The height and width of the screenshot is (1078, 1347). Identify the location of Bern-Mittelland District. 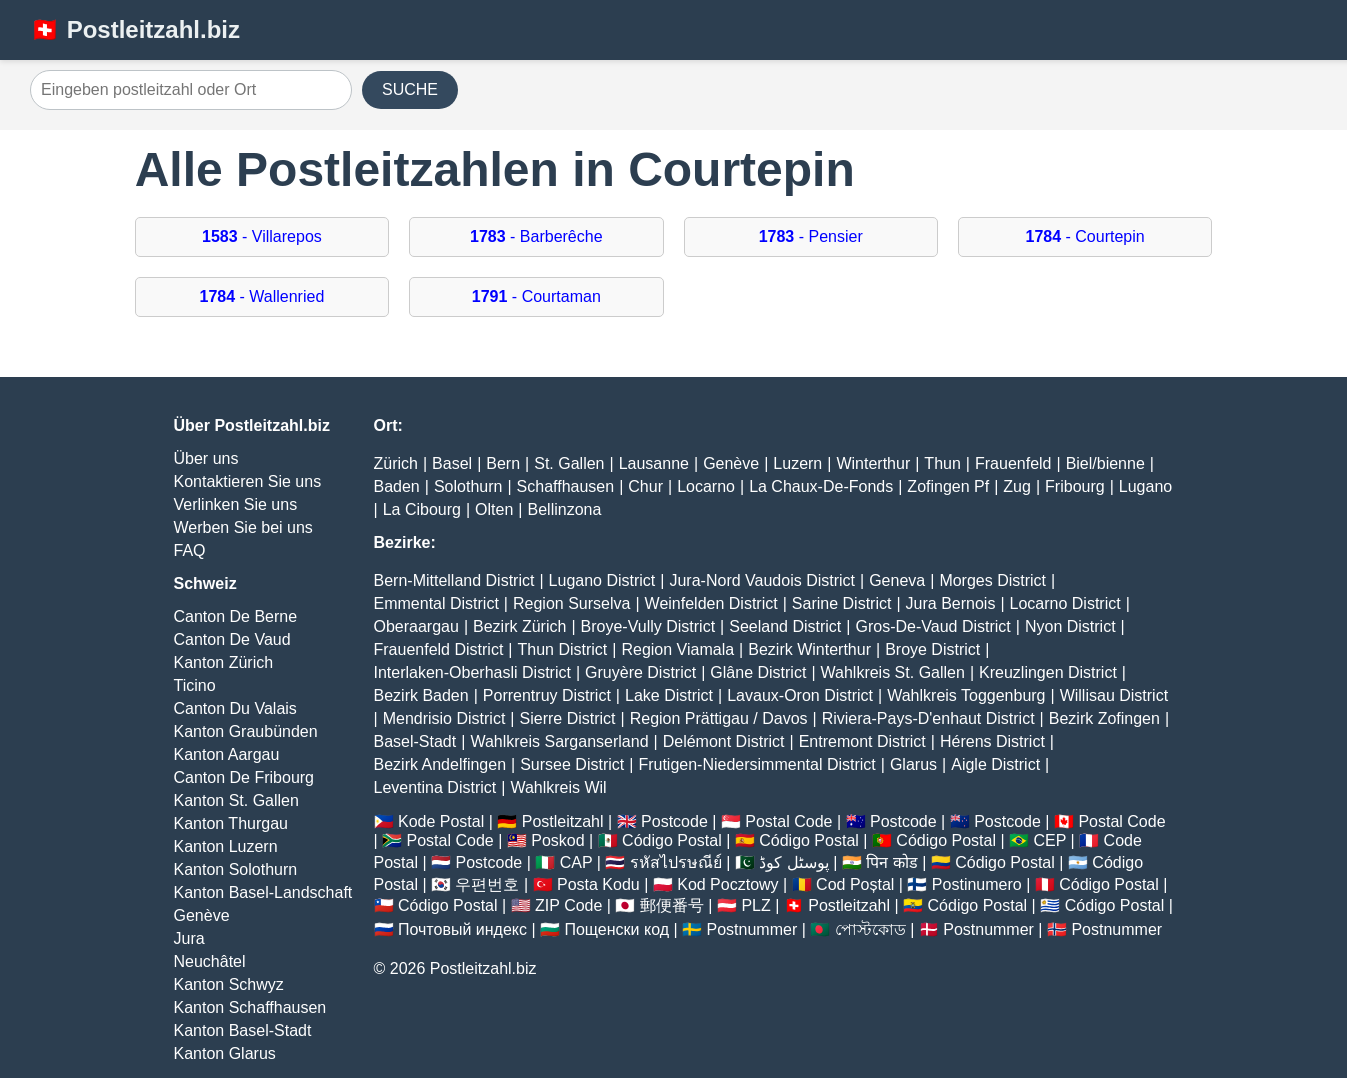
(454, 580).